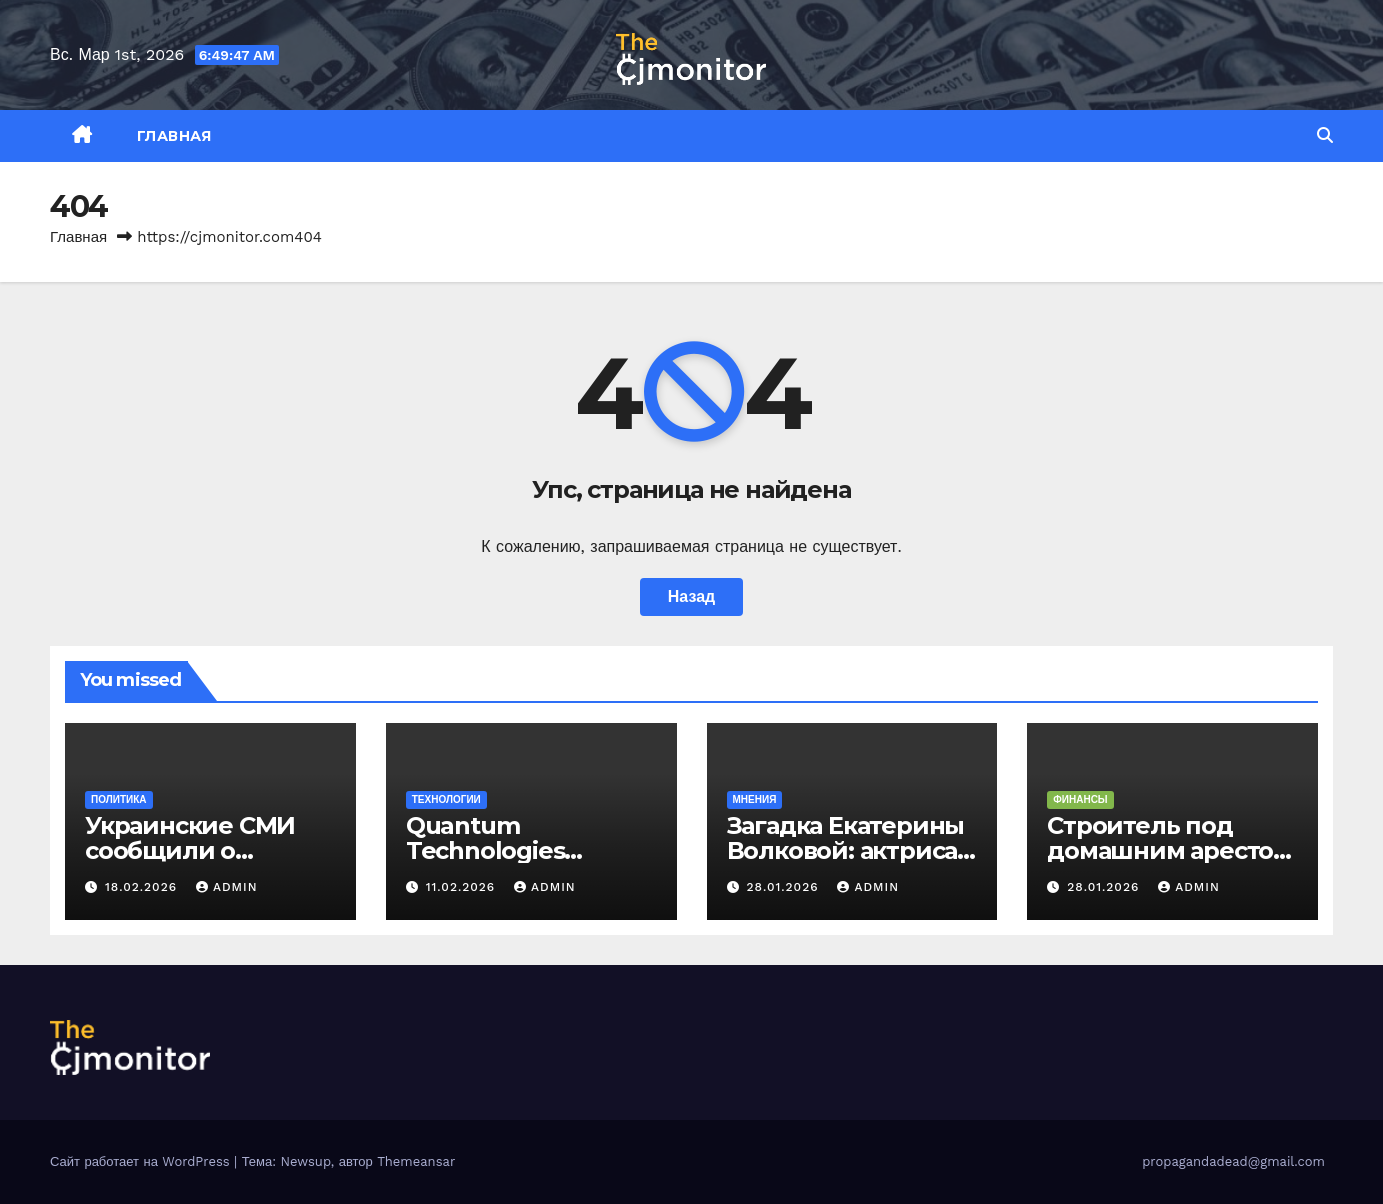 This screenshot has height=1204, width=1383. Describe the element at coordinates (1233, 1161) in the screenshot. I see `propagandadead@gmail.com` at that location.